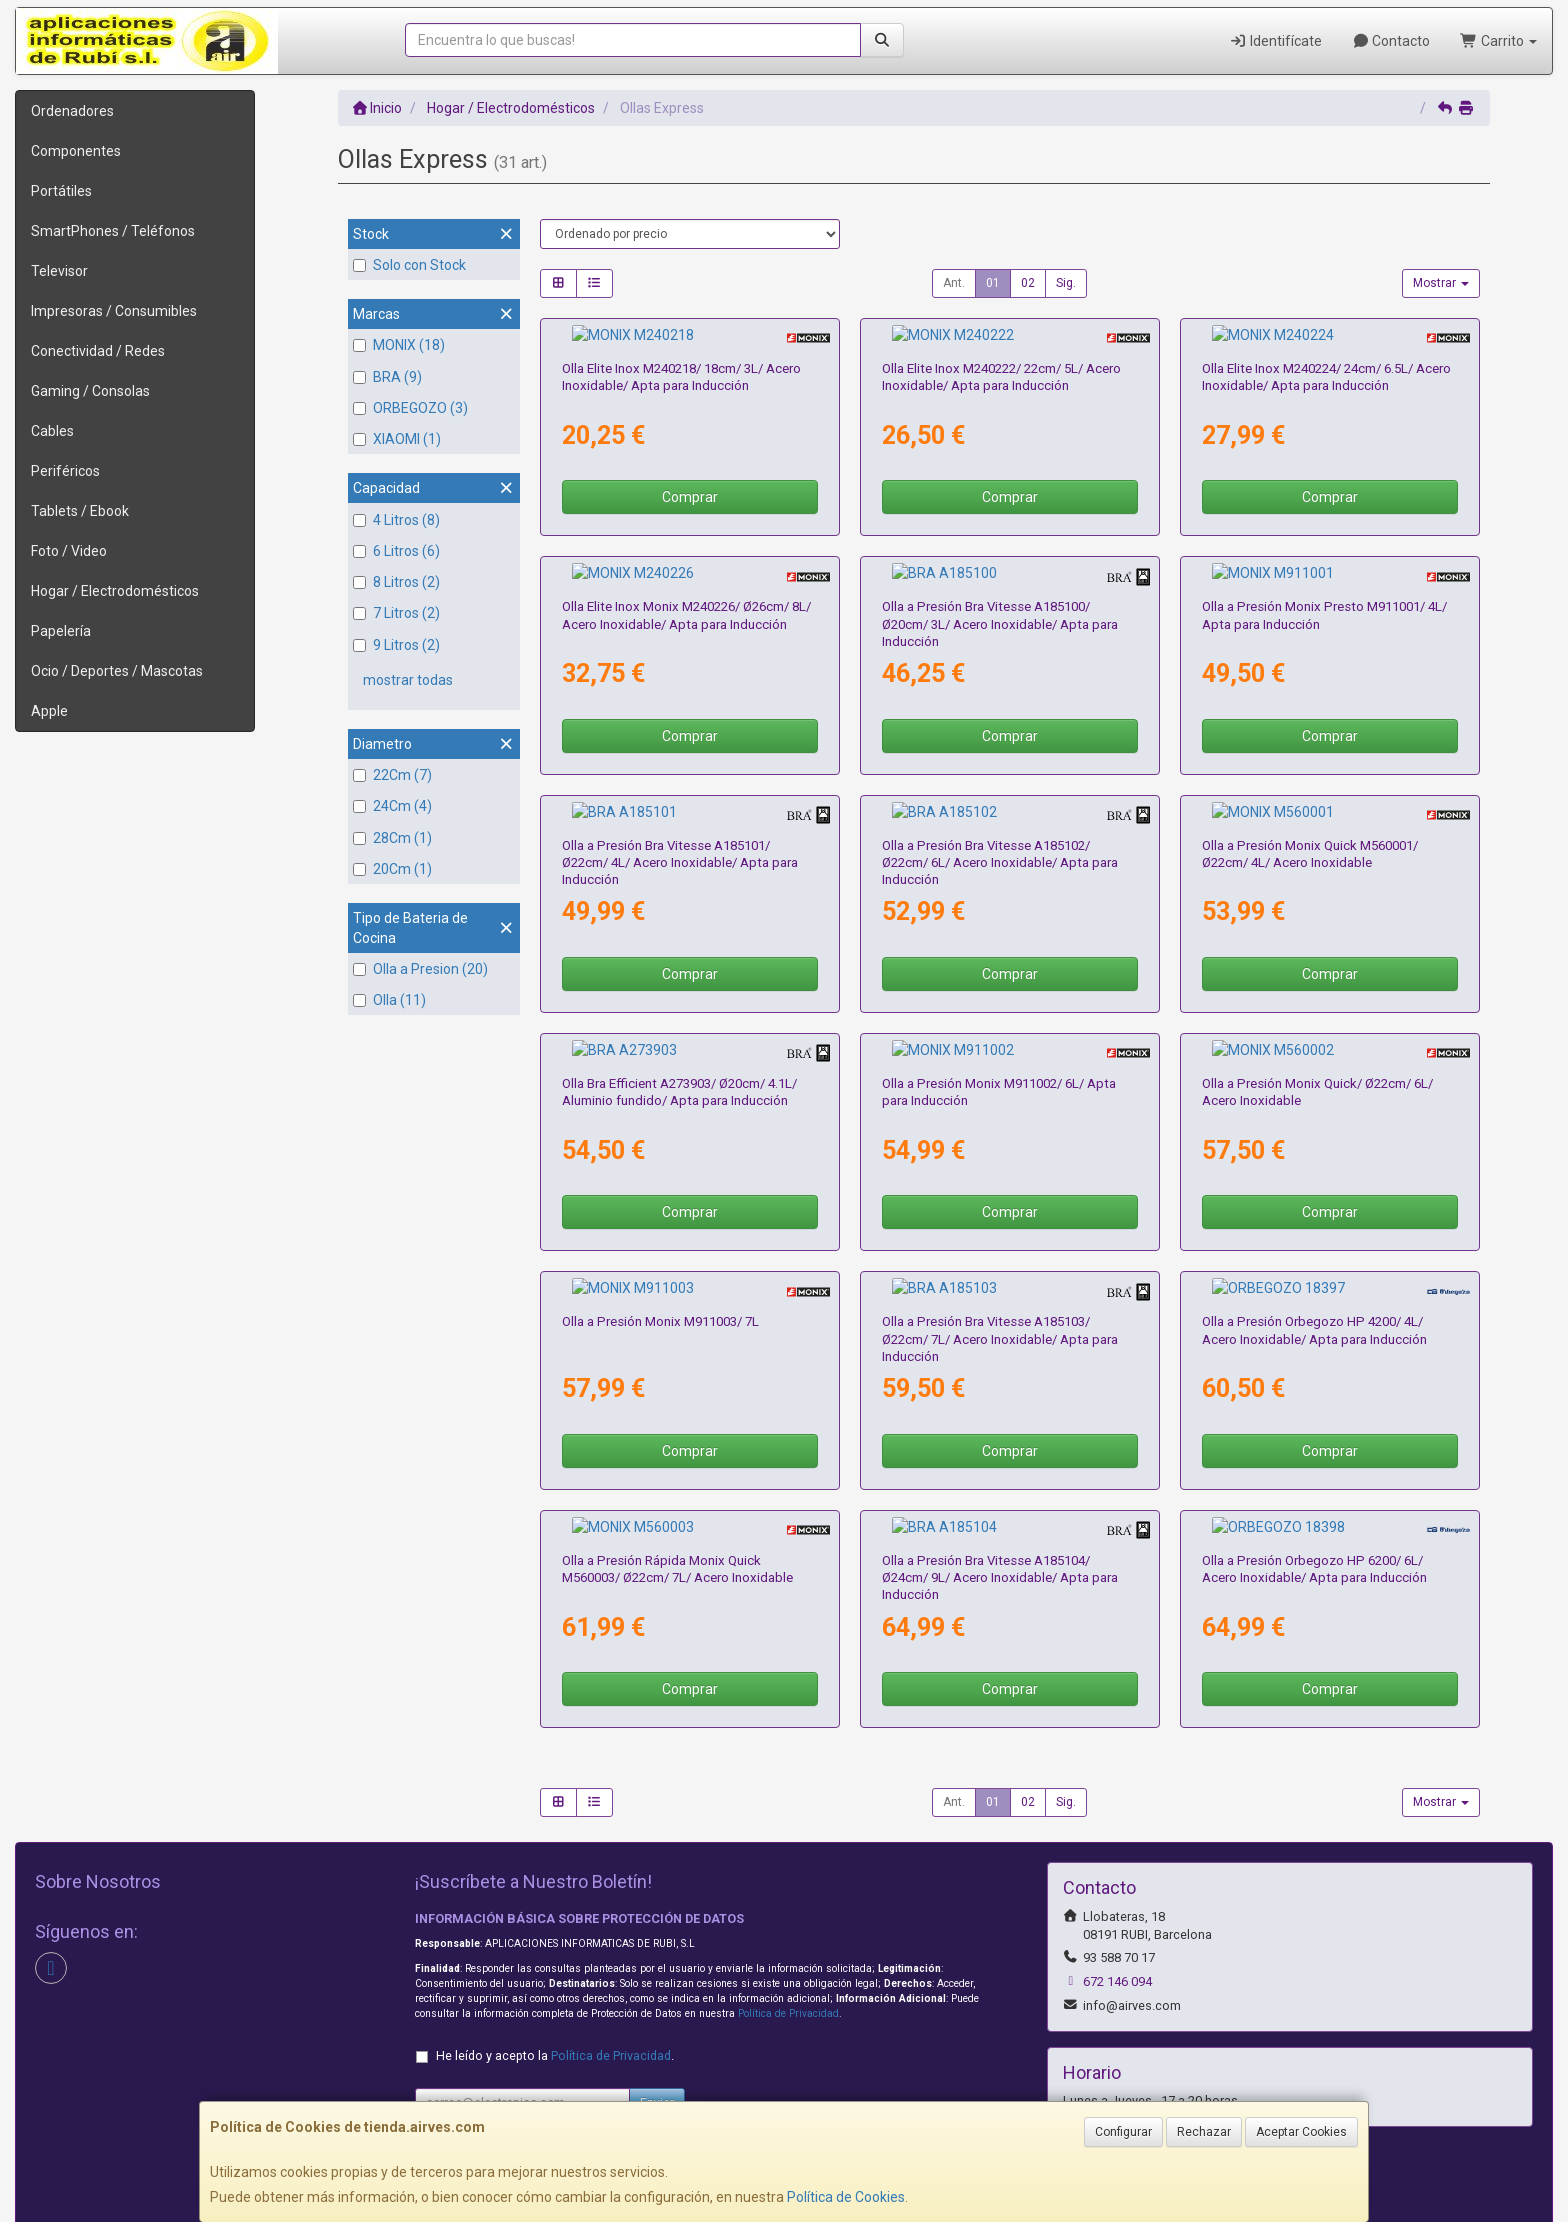  Describe the element at coordinates (69, 551) in the screenshot. I see `Foto / Video` at that location.